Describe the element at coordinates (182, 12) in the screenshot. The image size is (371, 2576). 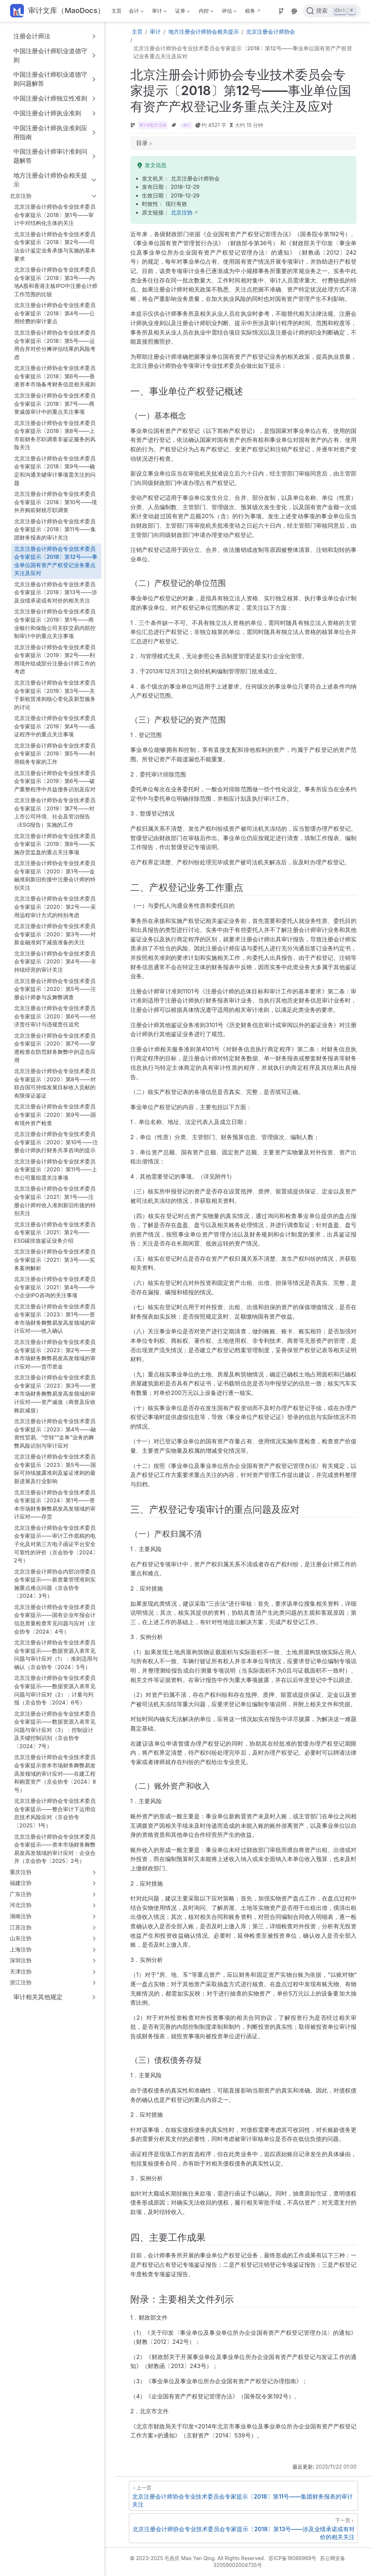
I see `证券` at that location.